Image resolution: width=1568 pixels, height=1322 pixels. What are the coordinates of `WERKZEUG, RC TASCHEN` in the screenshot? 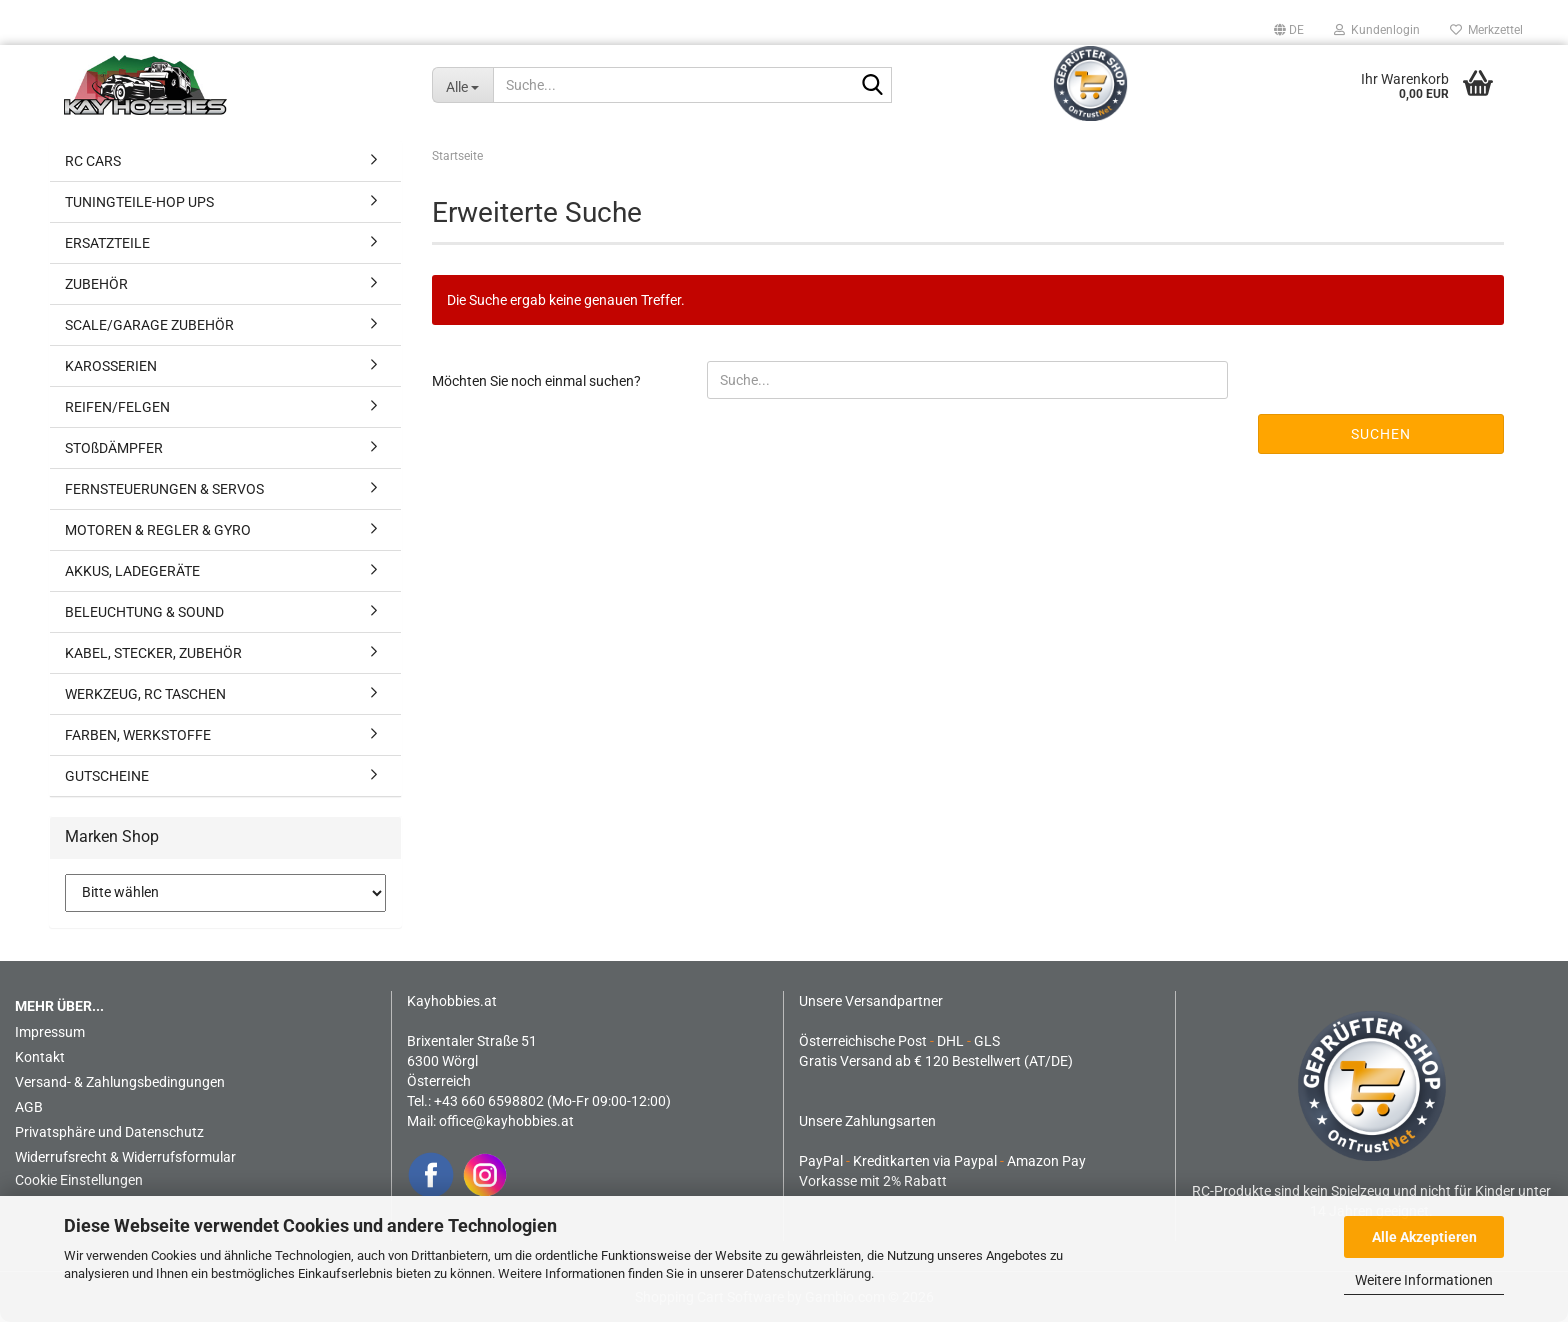 It's located at (145, 694).